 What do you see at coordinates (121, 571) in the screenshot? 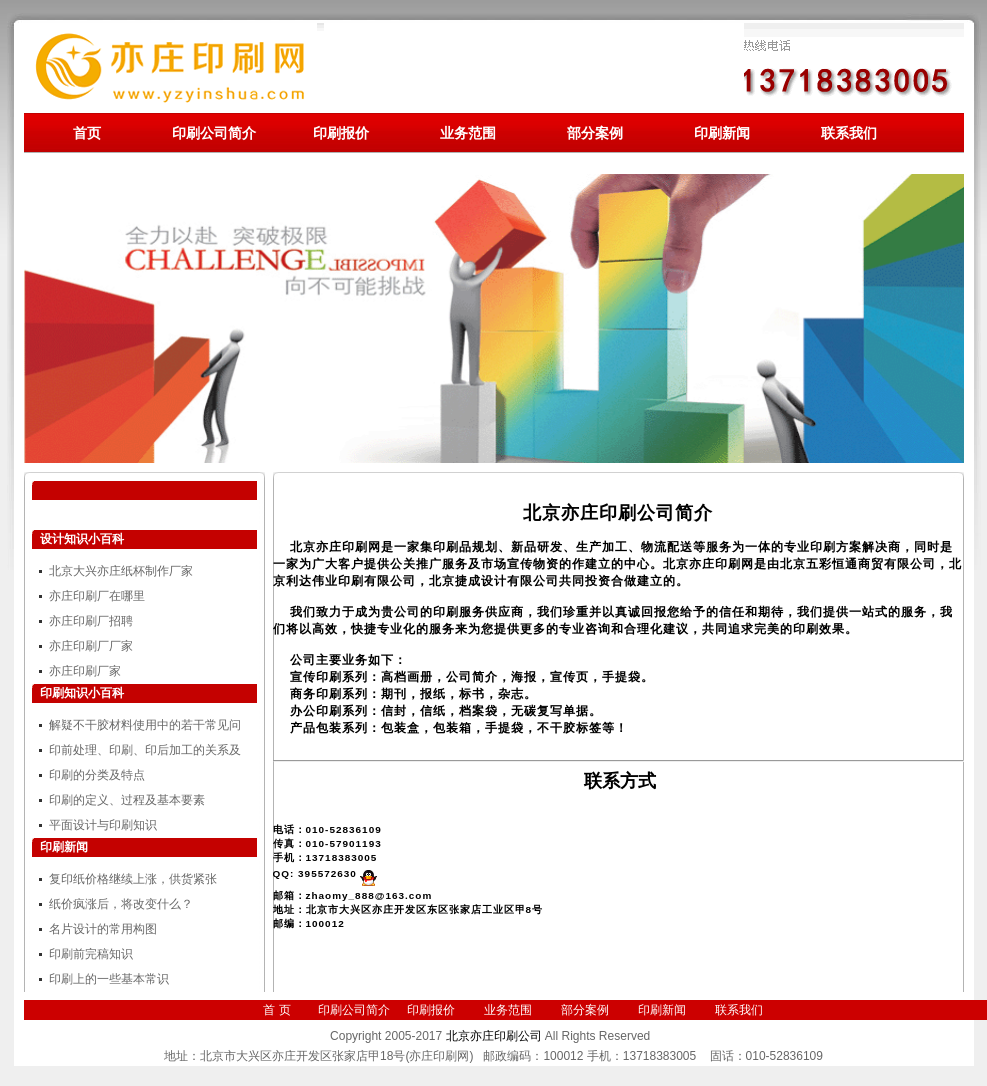
I see `北京大兴亦庄纸杯制作厂家` at bounding box center [121, 571].